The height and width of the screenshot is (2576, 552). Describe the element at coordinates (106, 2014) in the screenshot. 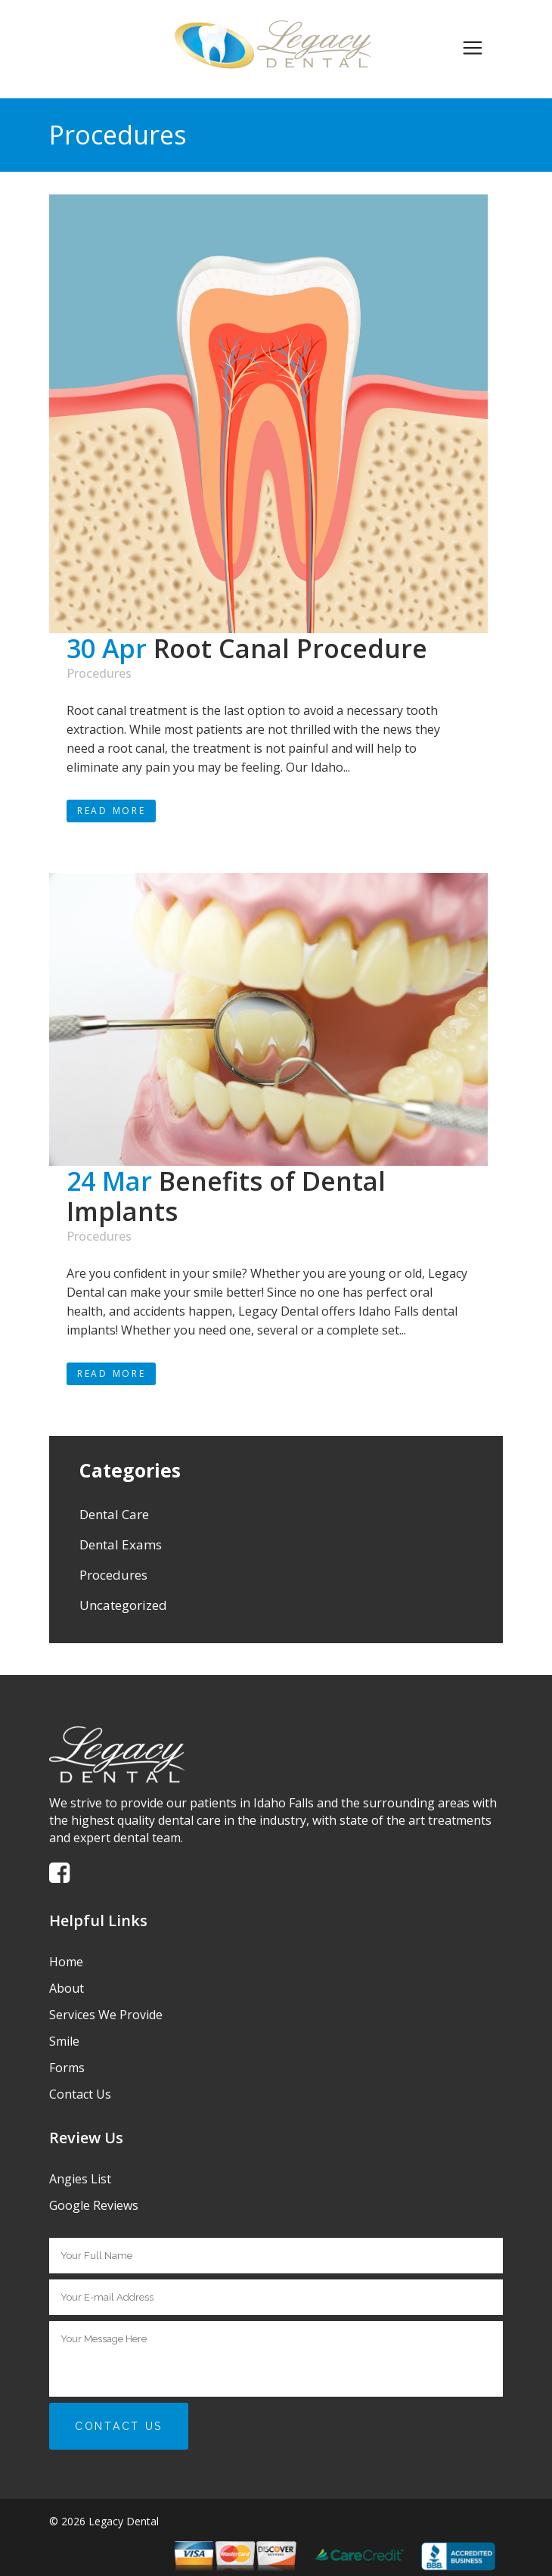

I see `Services We Provide` at that location.